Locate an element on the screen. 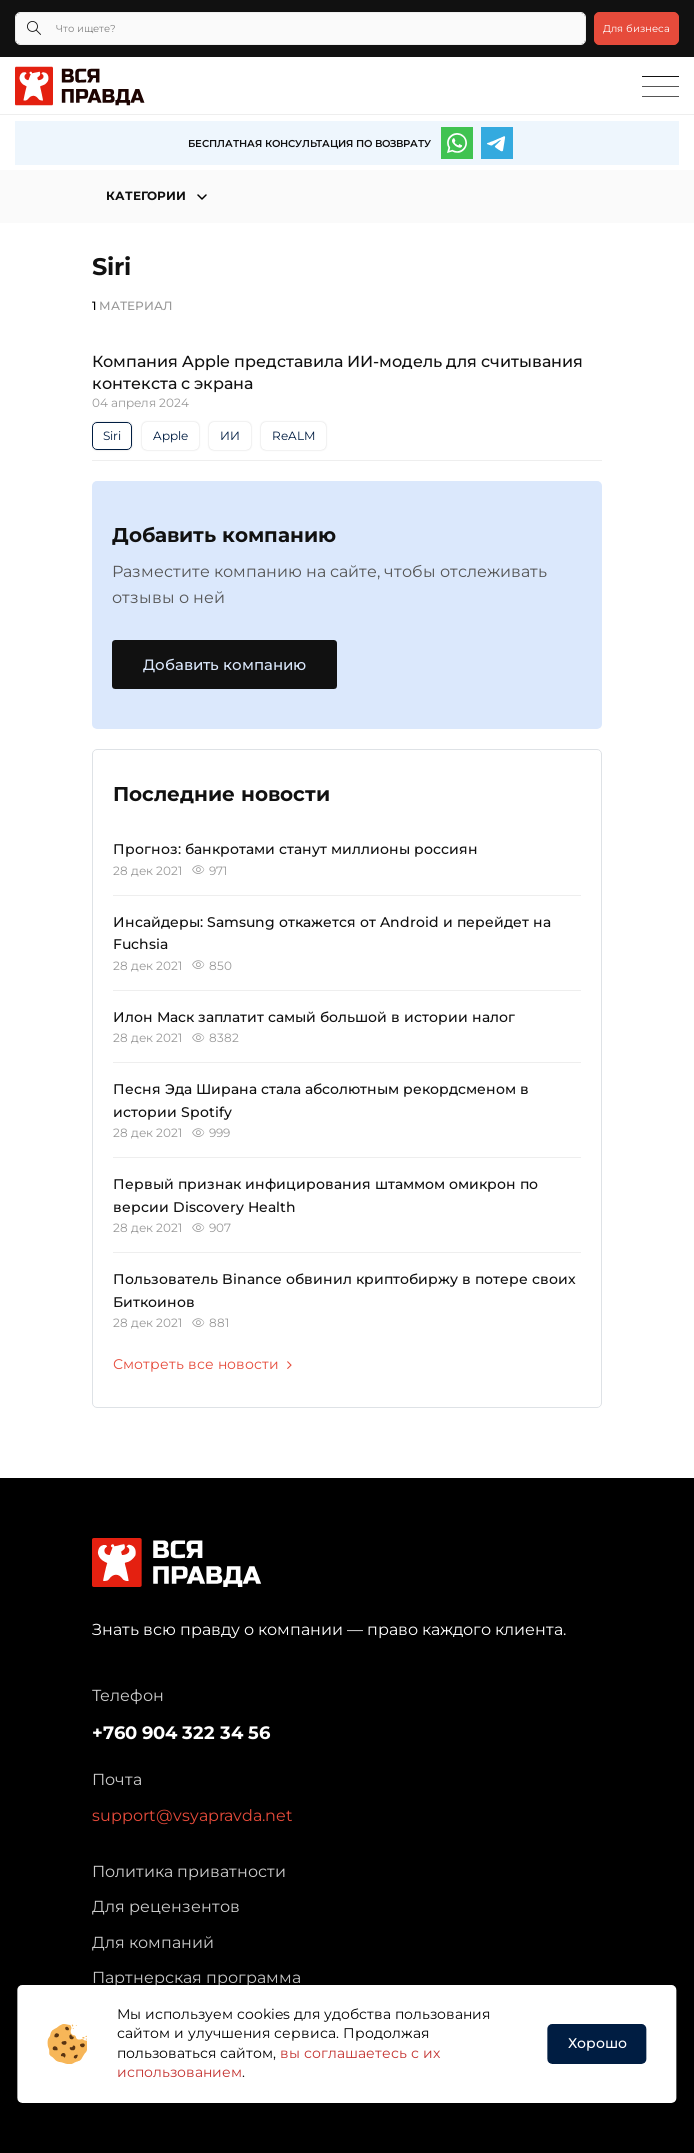 The image size is (694, 2153). Siri is located at coordinates (112, 435).